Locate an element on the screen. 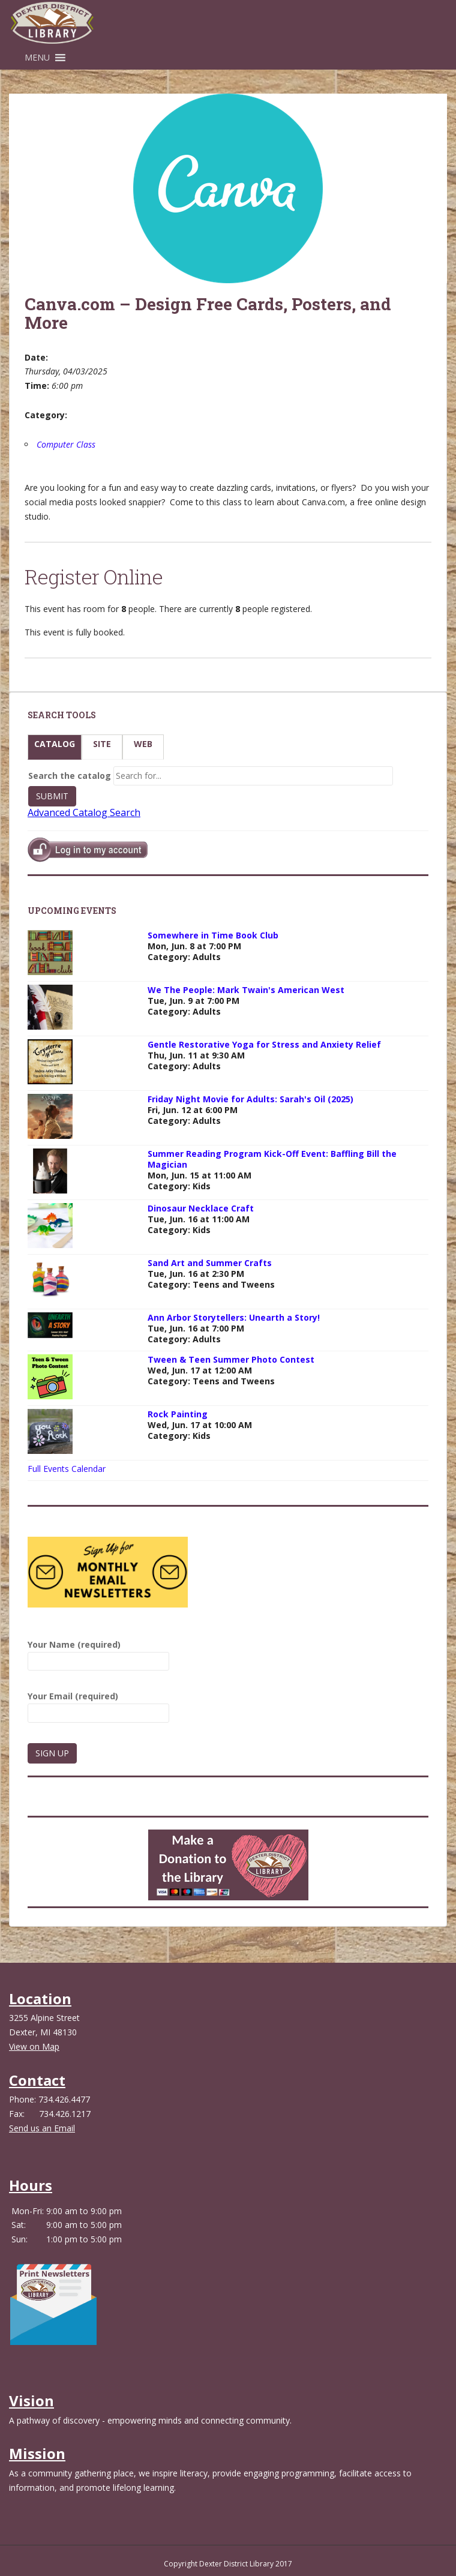 This screenshot has width=456, height=2576. Tween & Teen Summer Photo Contest is located at coordinates (231, 1359).